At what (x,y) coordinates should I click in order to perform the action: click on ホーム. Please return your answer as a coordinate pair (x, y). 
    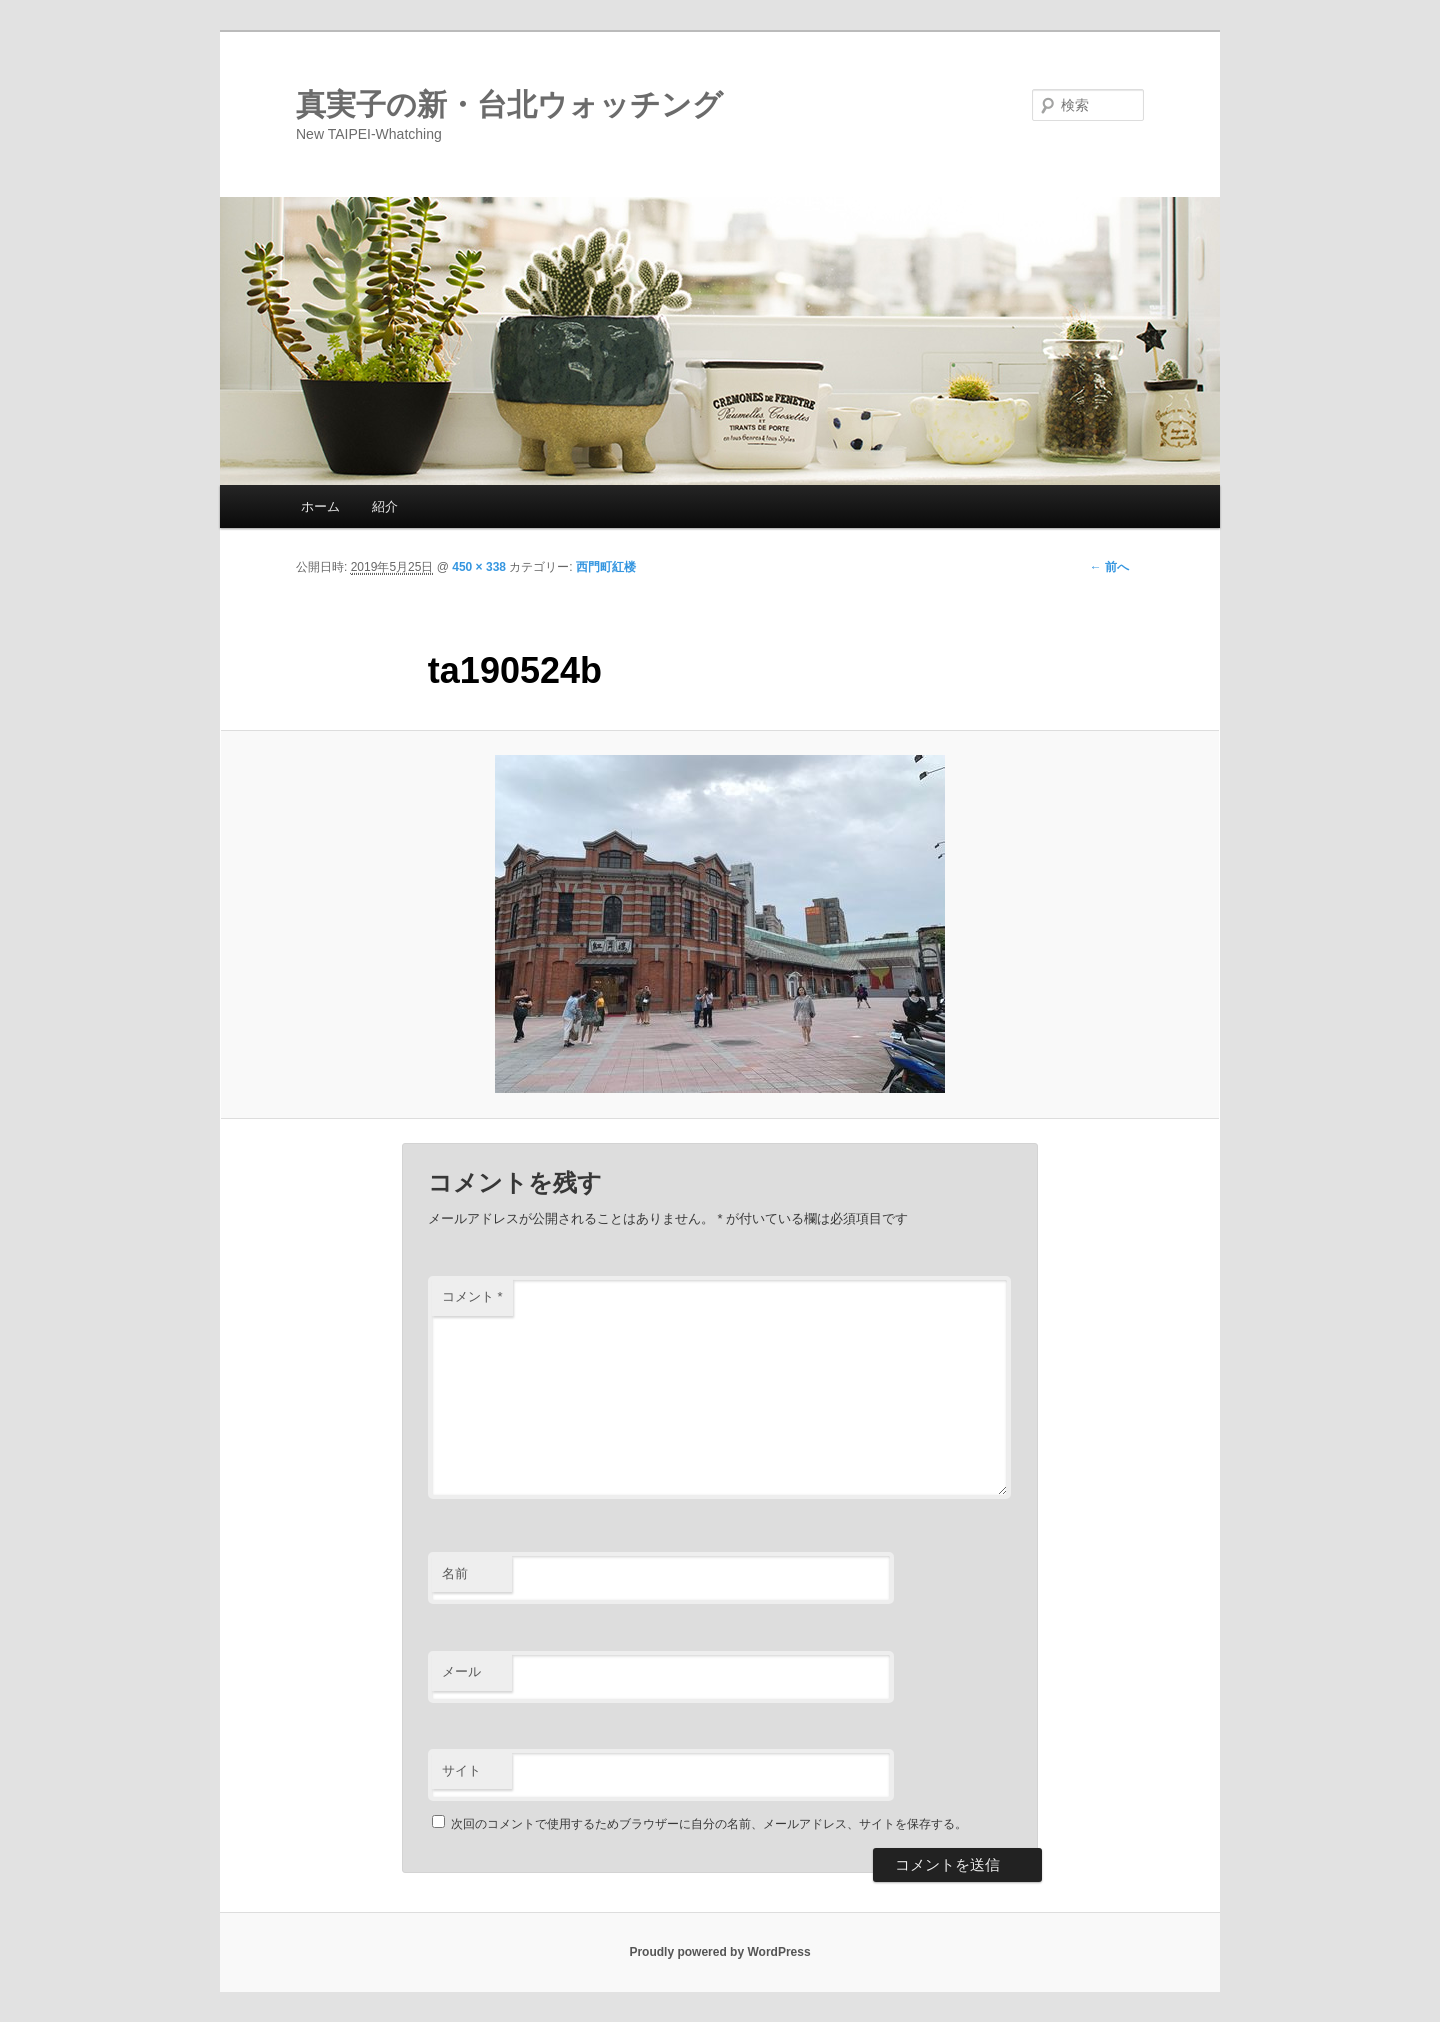
    Looking at the image, I should click on (320, 506).